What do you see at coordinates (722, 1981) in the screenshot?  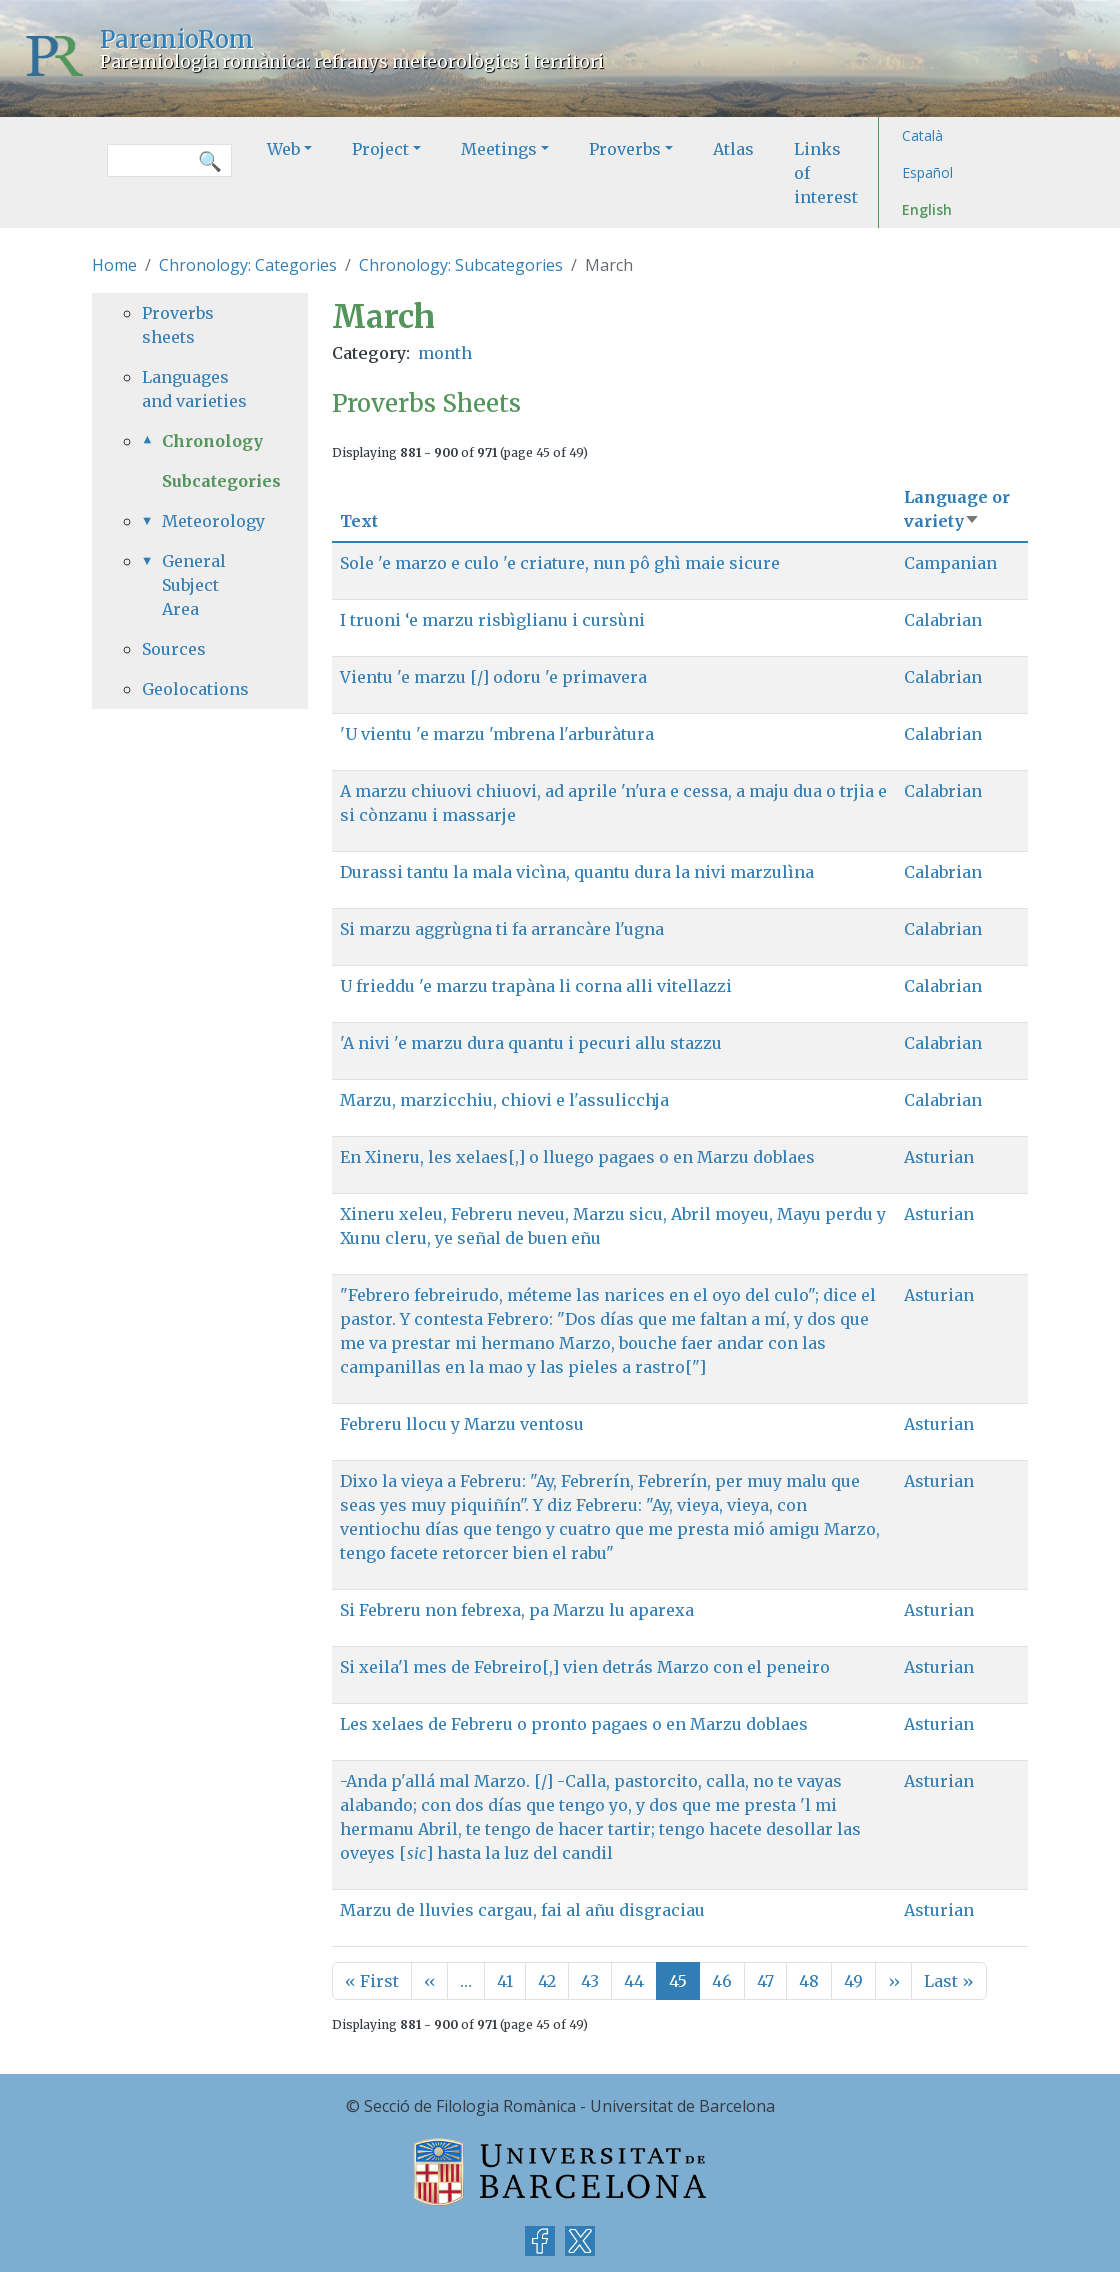 I see `46` at bounding box center [722, 1981].